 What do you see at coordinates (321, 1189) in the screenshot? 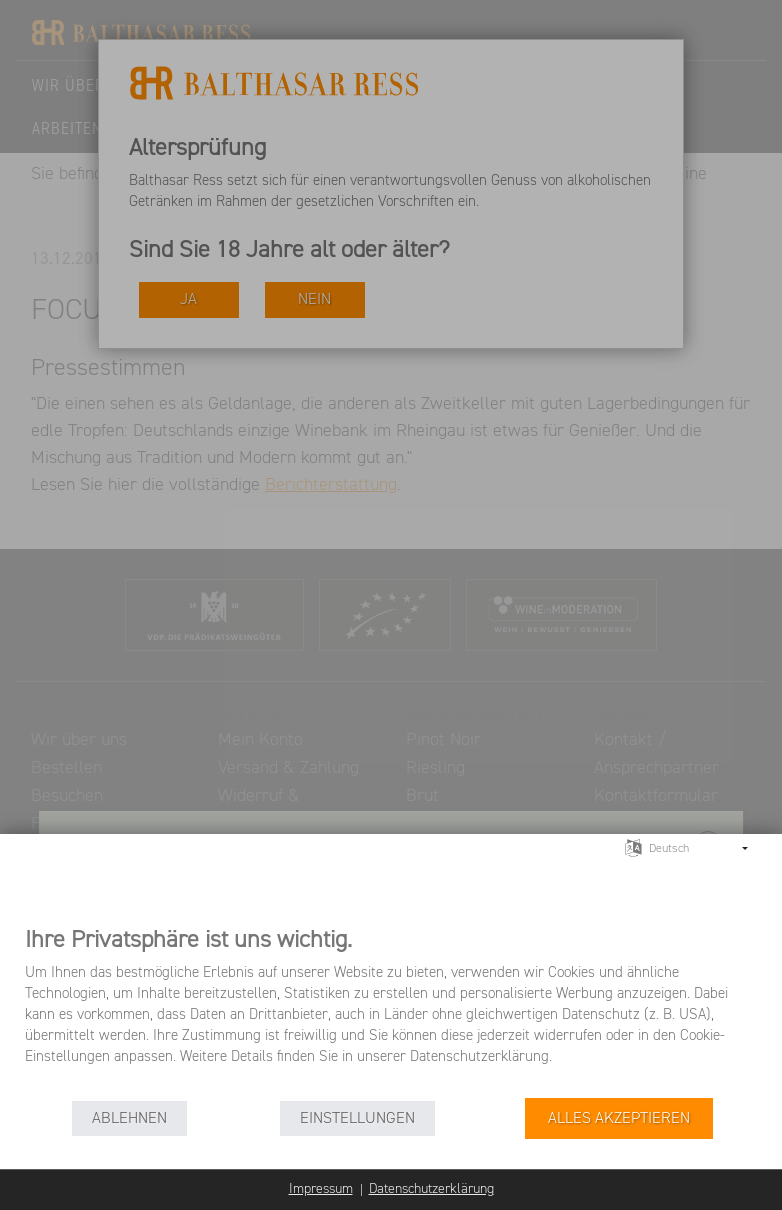
I see `Impressum` at bounding box center [321, 1189].